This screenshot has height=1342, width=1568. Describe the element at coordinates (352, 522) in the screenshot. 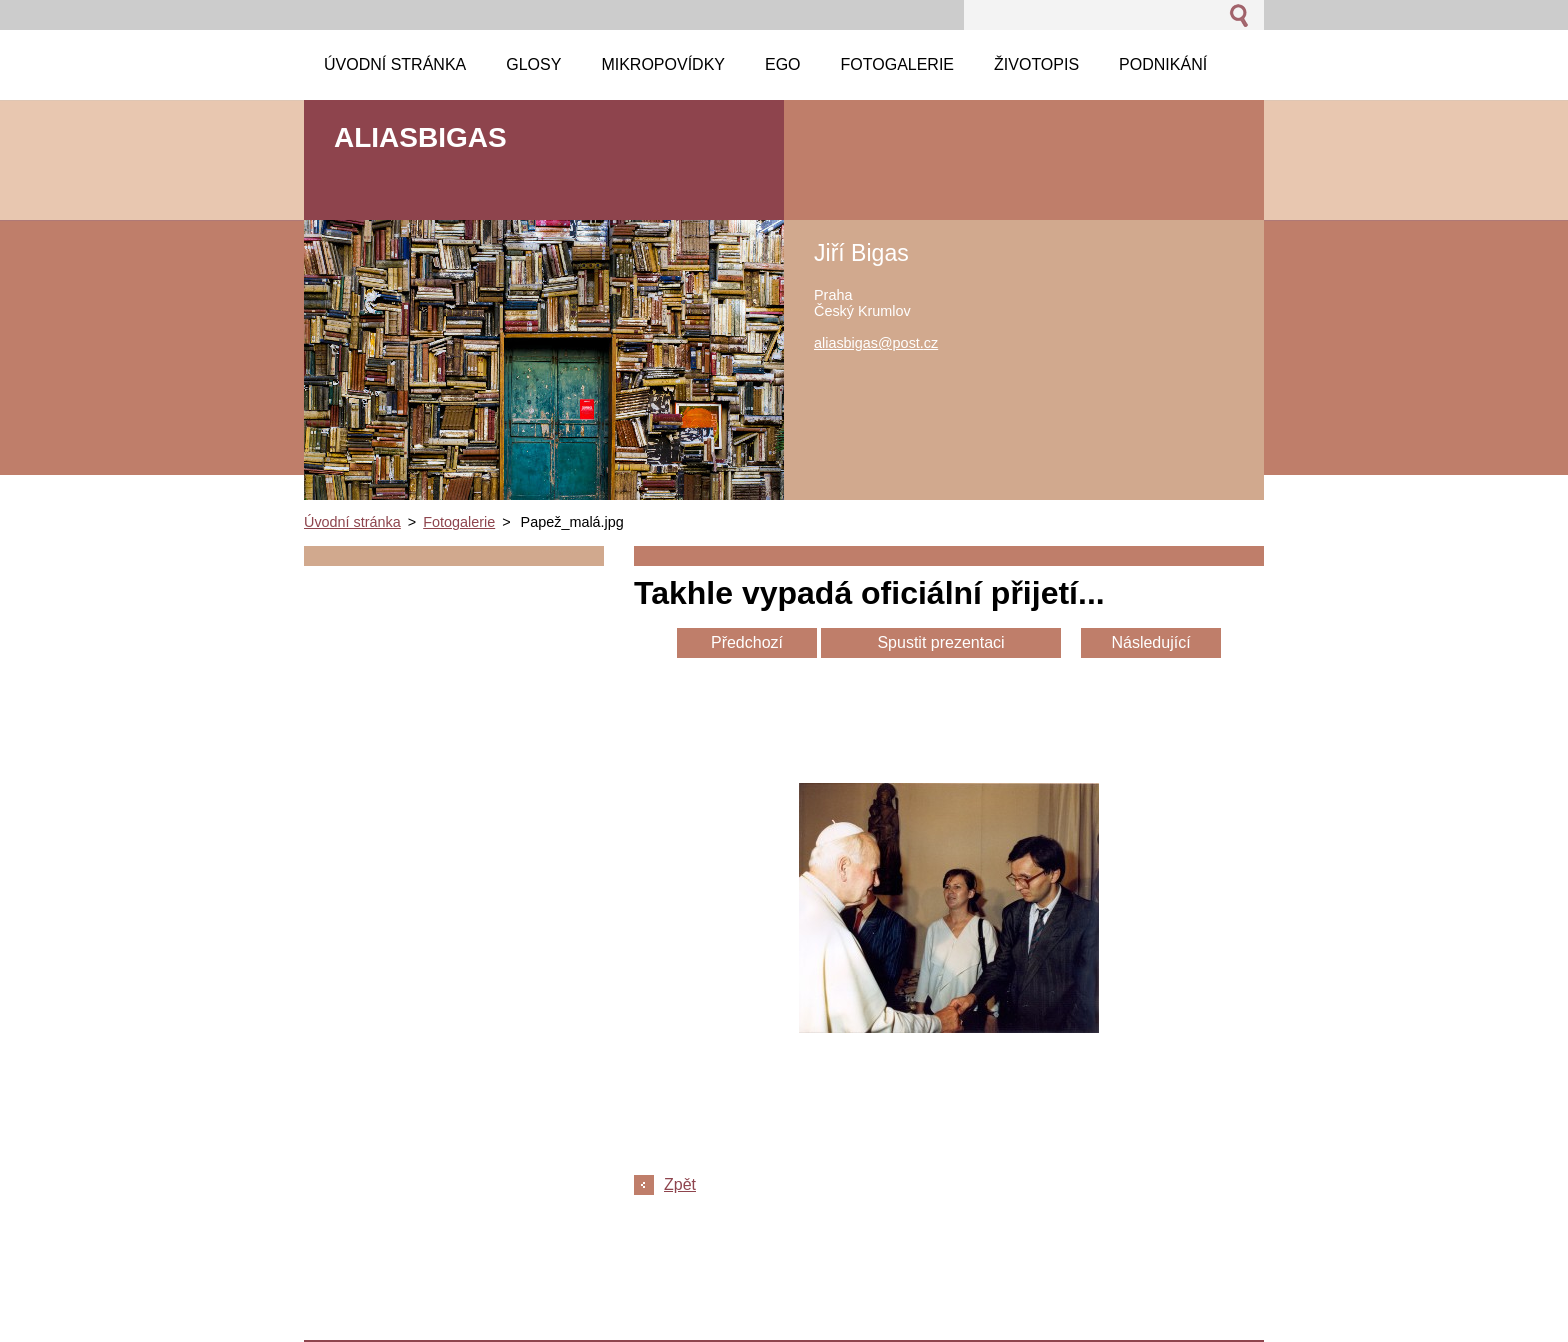

I see `Úvodní stránka` at that location.